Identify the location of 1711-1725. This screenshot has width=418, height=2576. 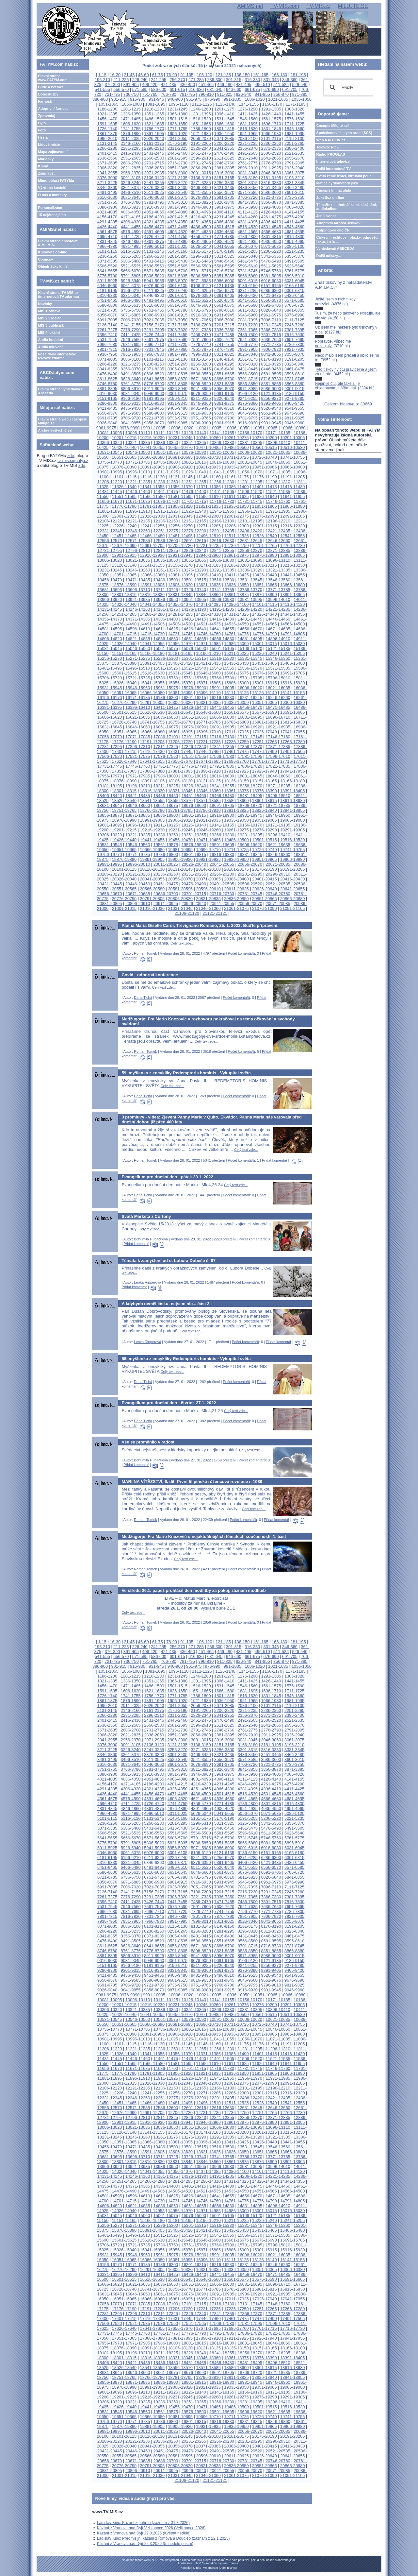
(294, 123).